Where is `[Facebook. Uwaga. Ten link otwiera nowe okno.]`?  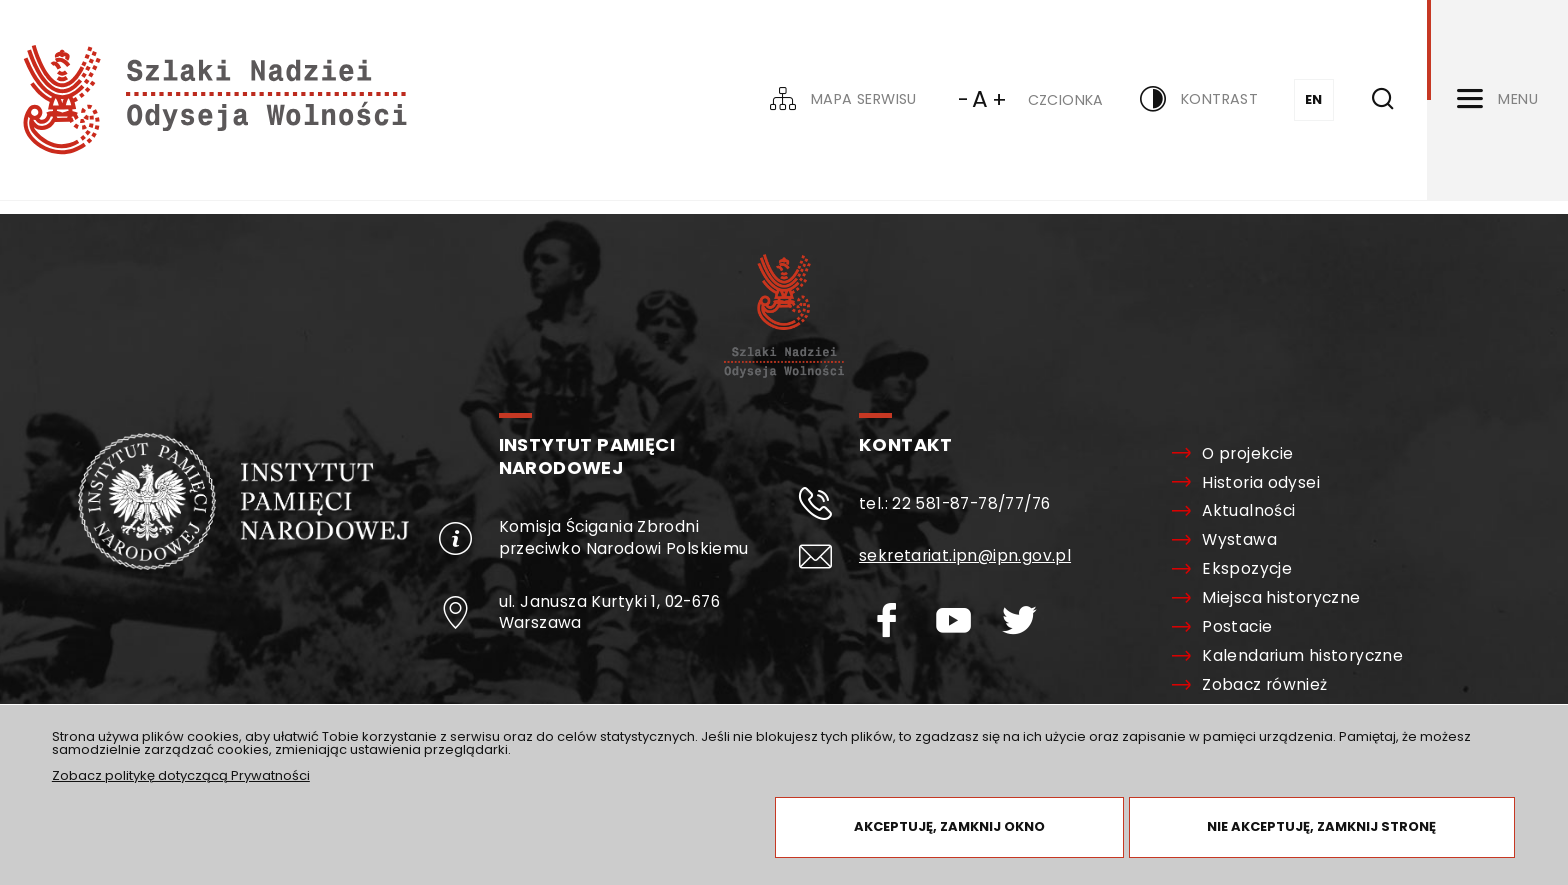
[Facebook. Uwaga. Ten link otwiera nowe okno.] is located at coordinates (897, 620).